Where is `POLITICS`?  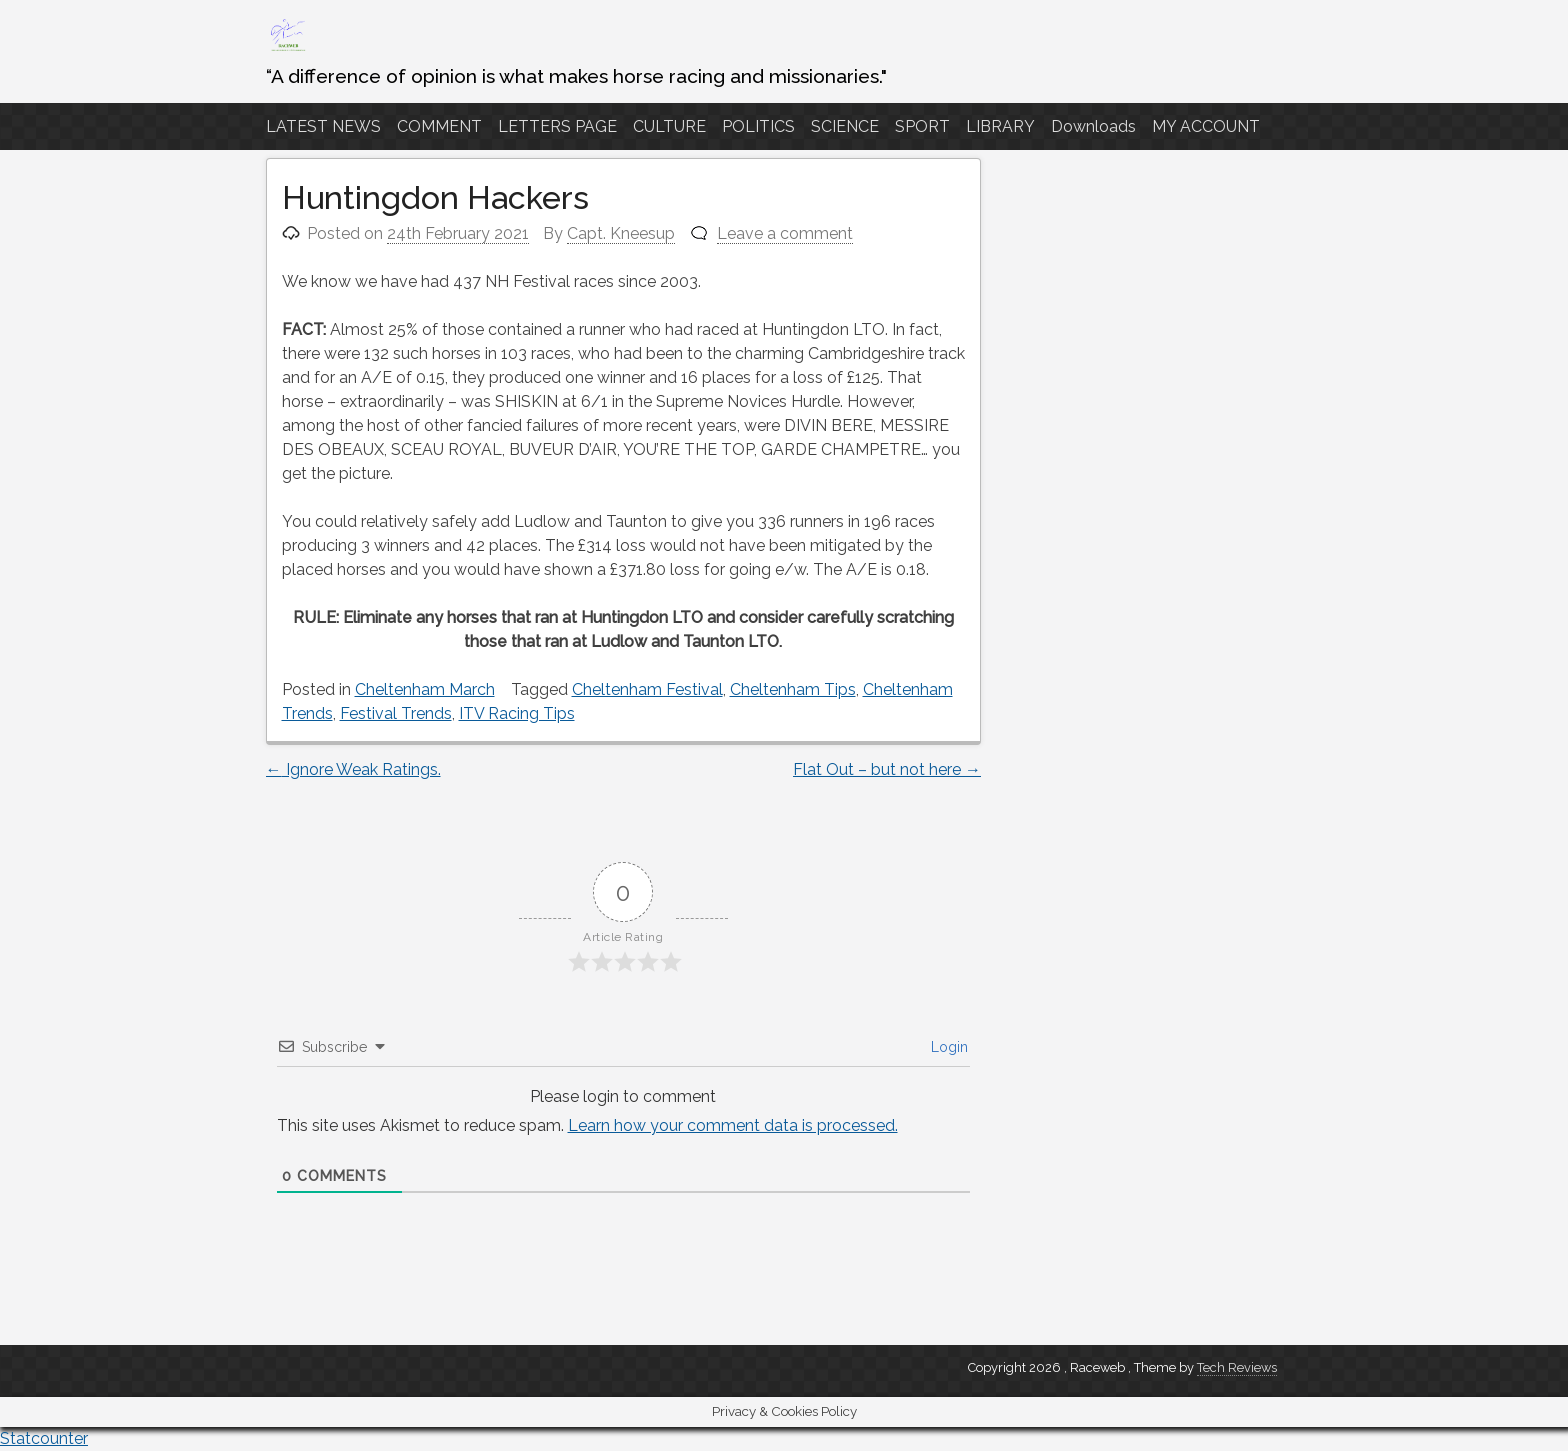
POLITICS is located at coordinates (758, 126).